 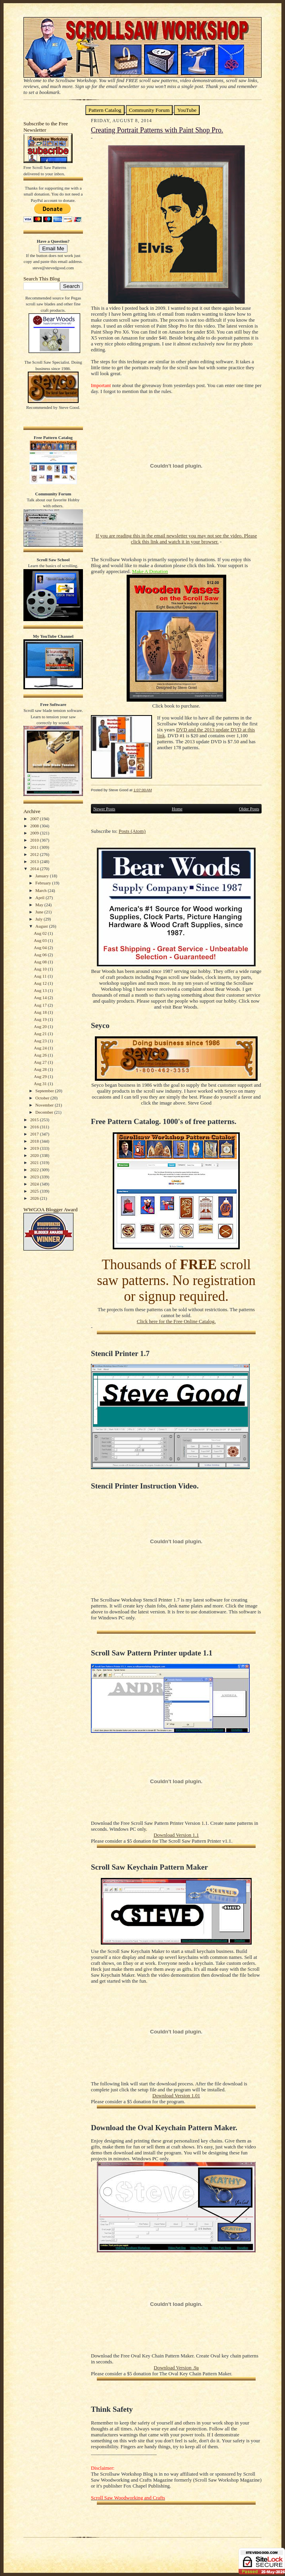 I want to click on August, so click(x=42, y=926).